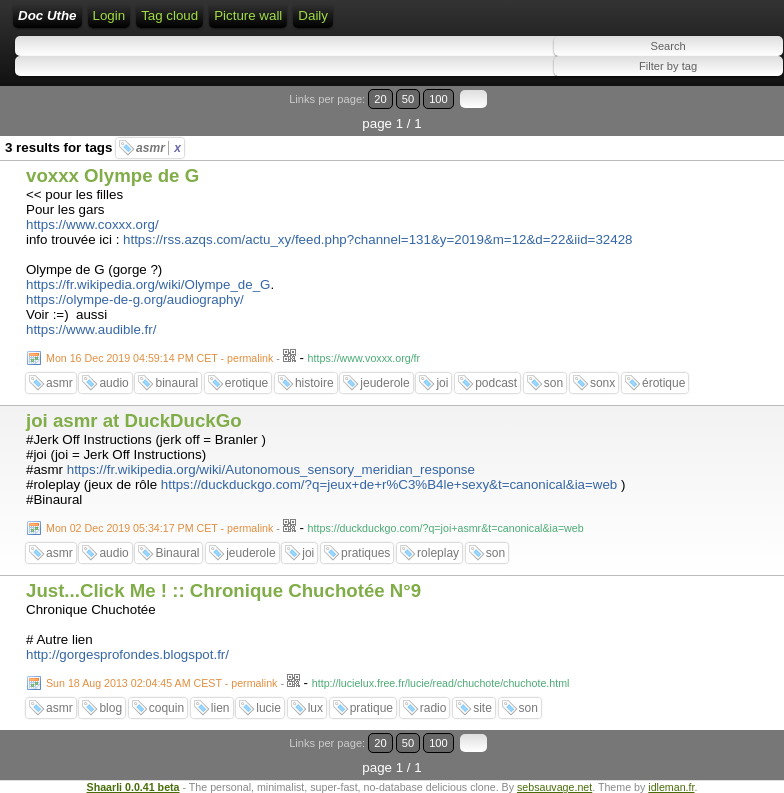  I want to click on Login, so click(109, 15).